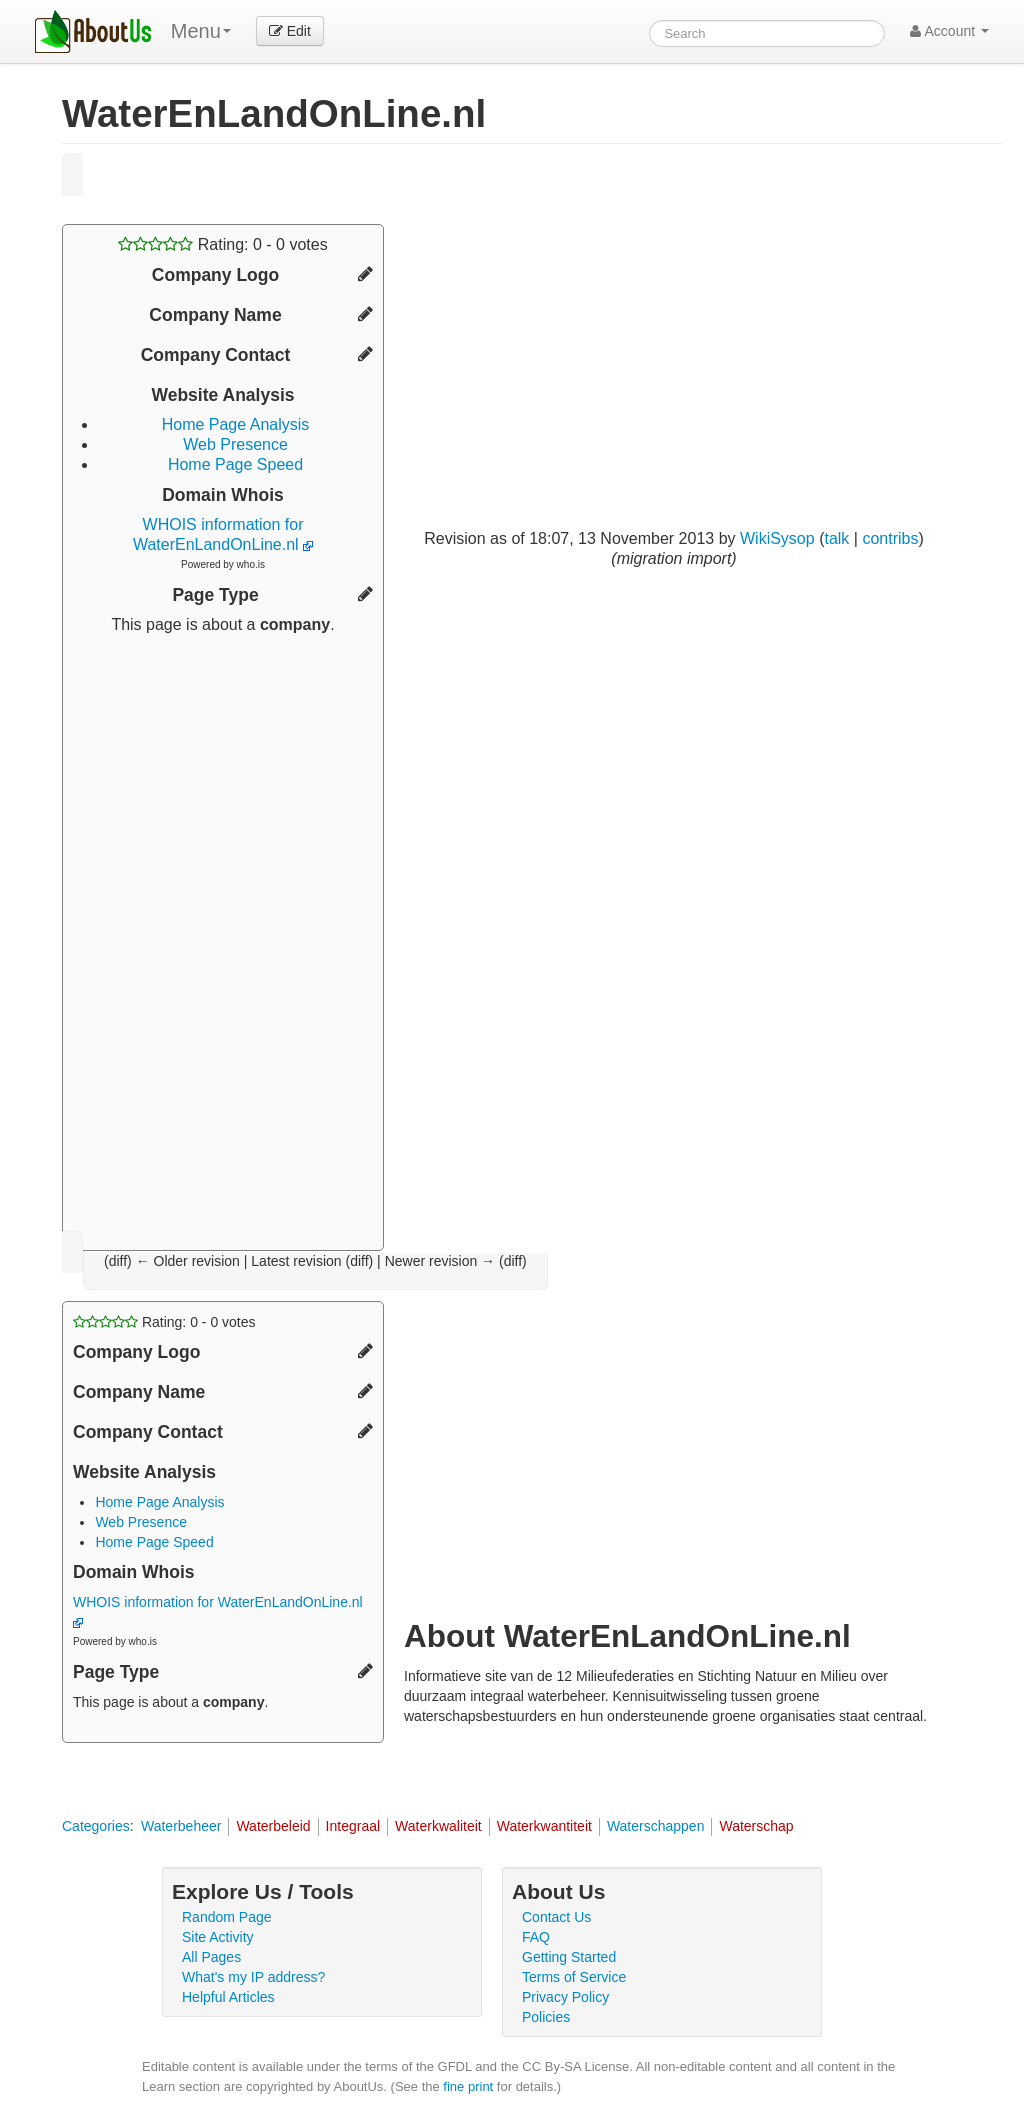  What do you see at coordinates (544, 1826) in the screenshot?
I see `Waterkwantiteit` at bounding box center [544, 1826].